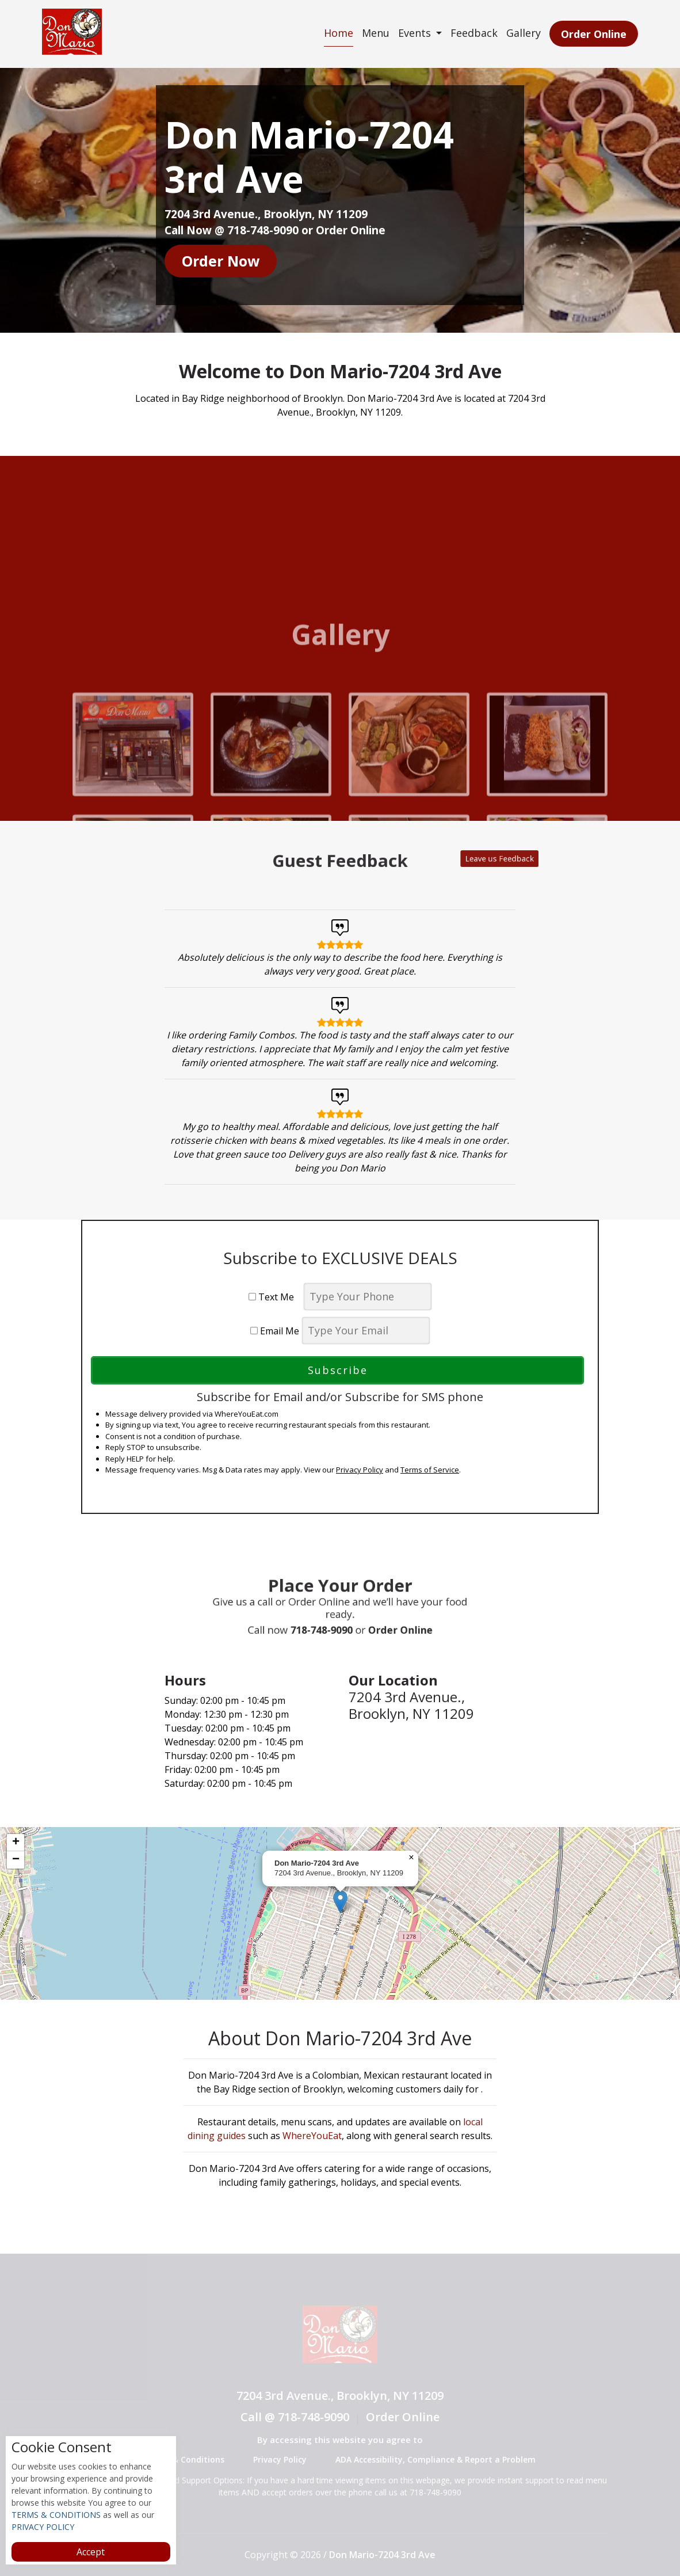  I want to click on Gallery, so click(522, 33).